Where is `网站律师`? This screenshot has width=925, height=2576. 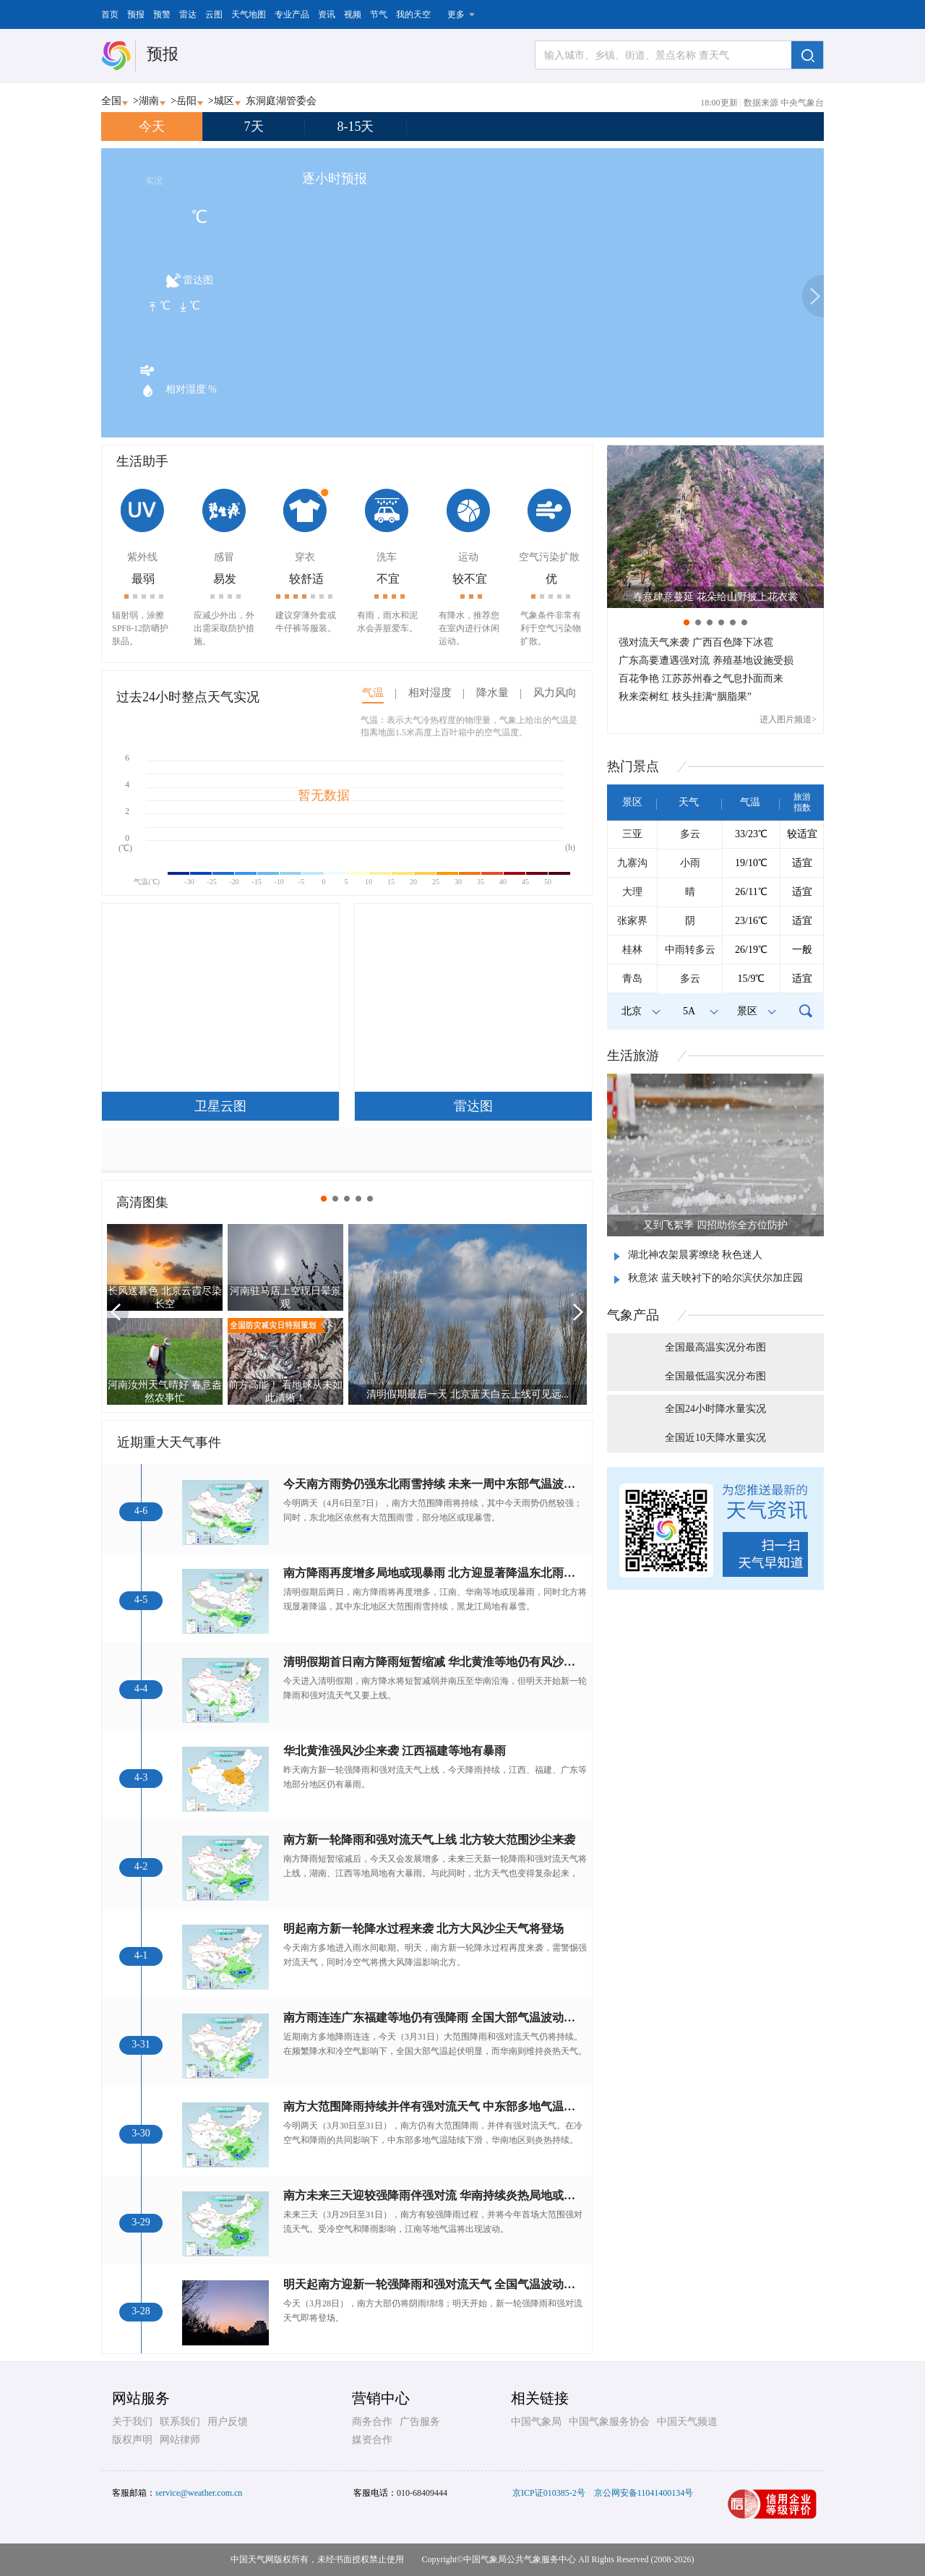 网站律师 is located at coordinates (180, 2439).